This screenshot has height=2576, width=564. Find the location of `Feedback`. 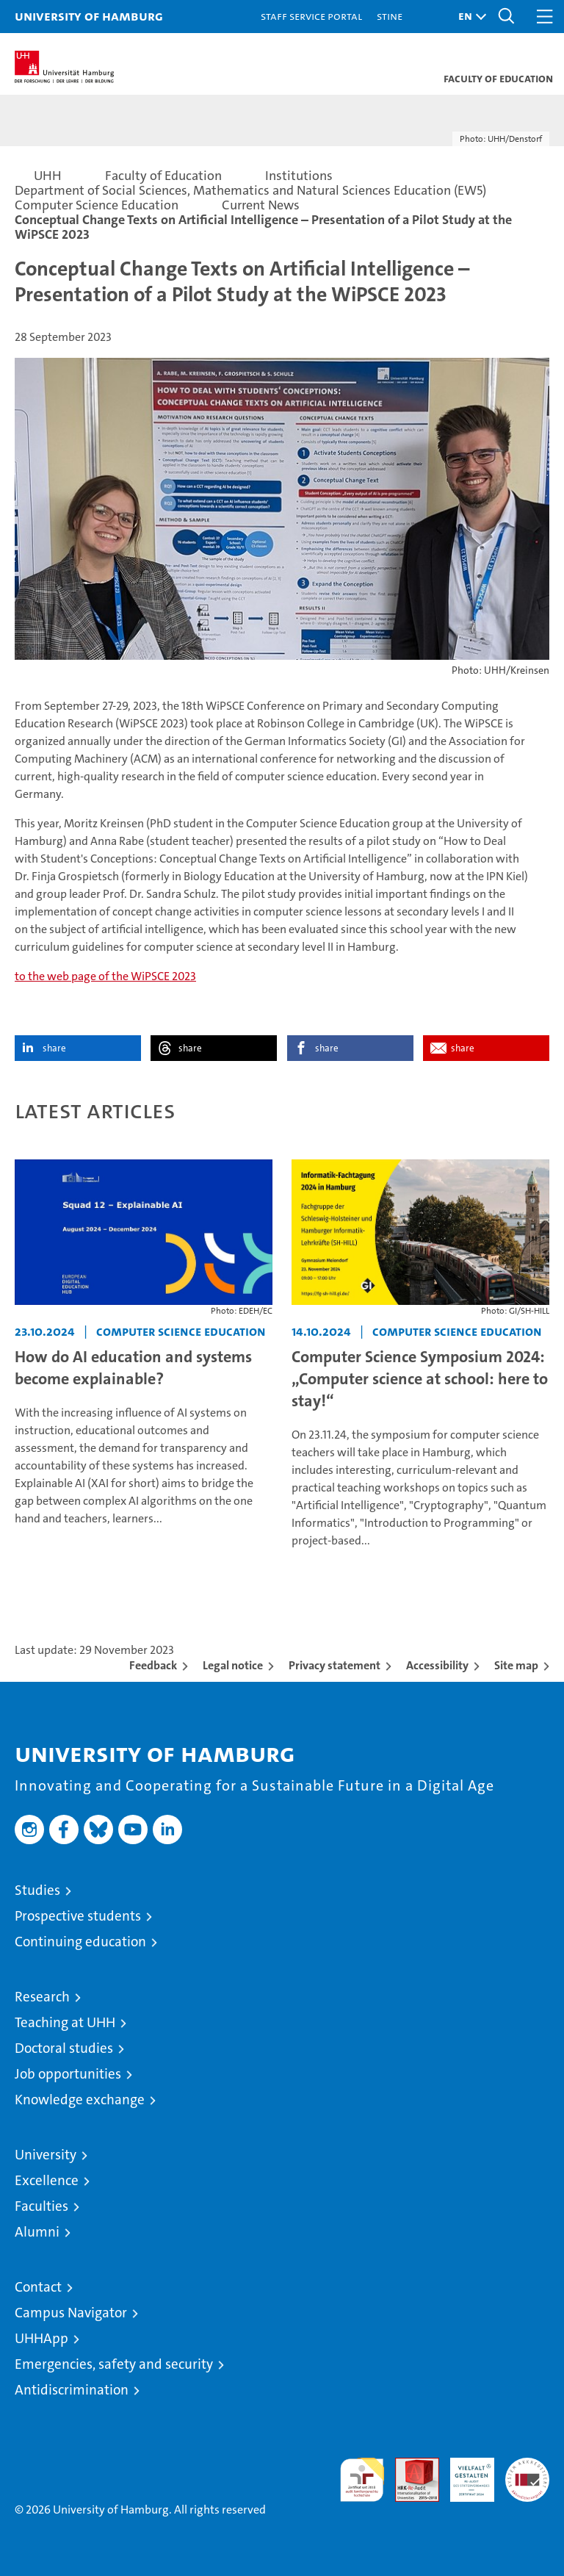

Feedback is located at coordinates (153, 1665).